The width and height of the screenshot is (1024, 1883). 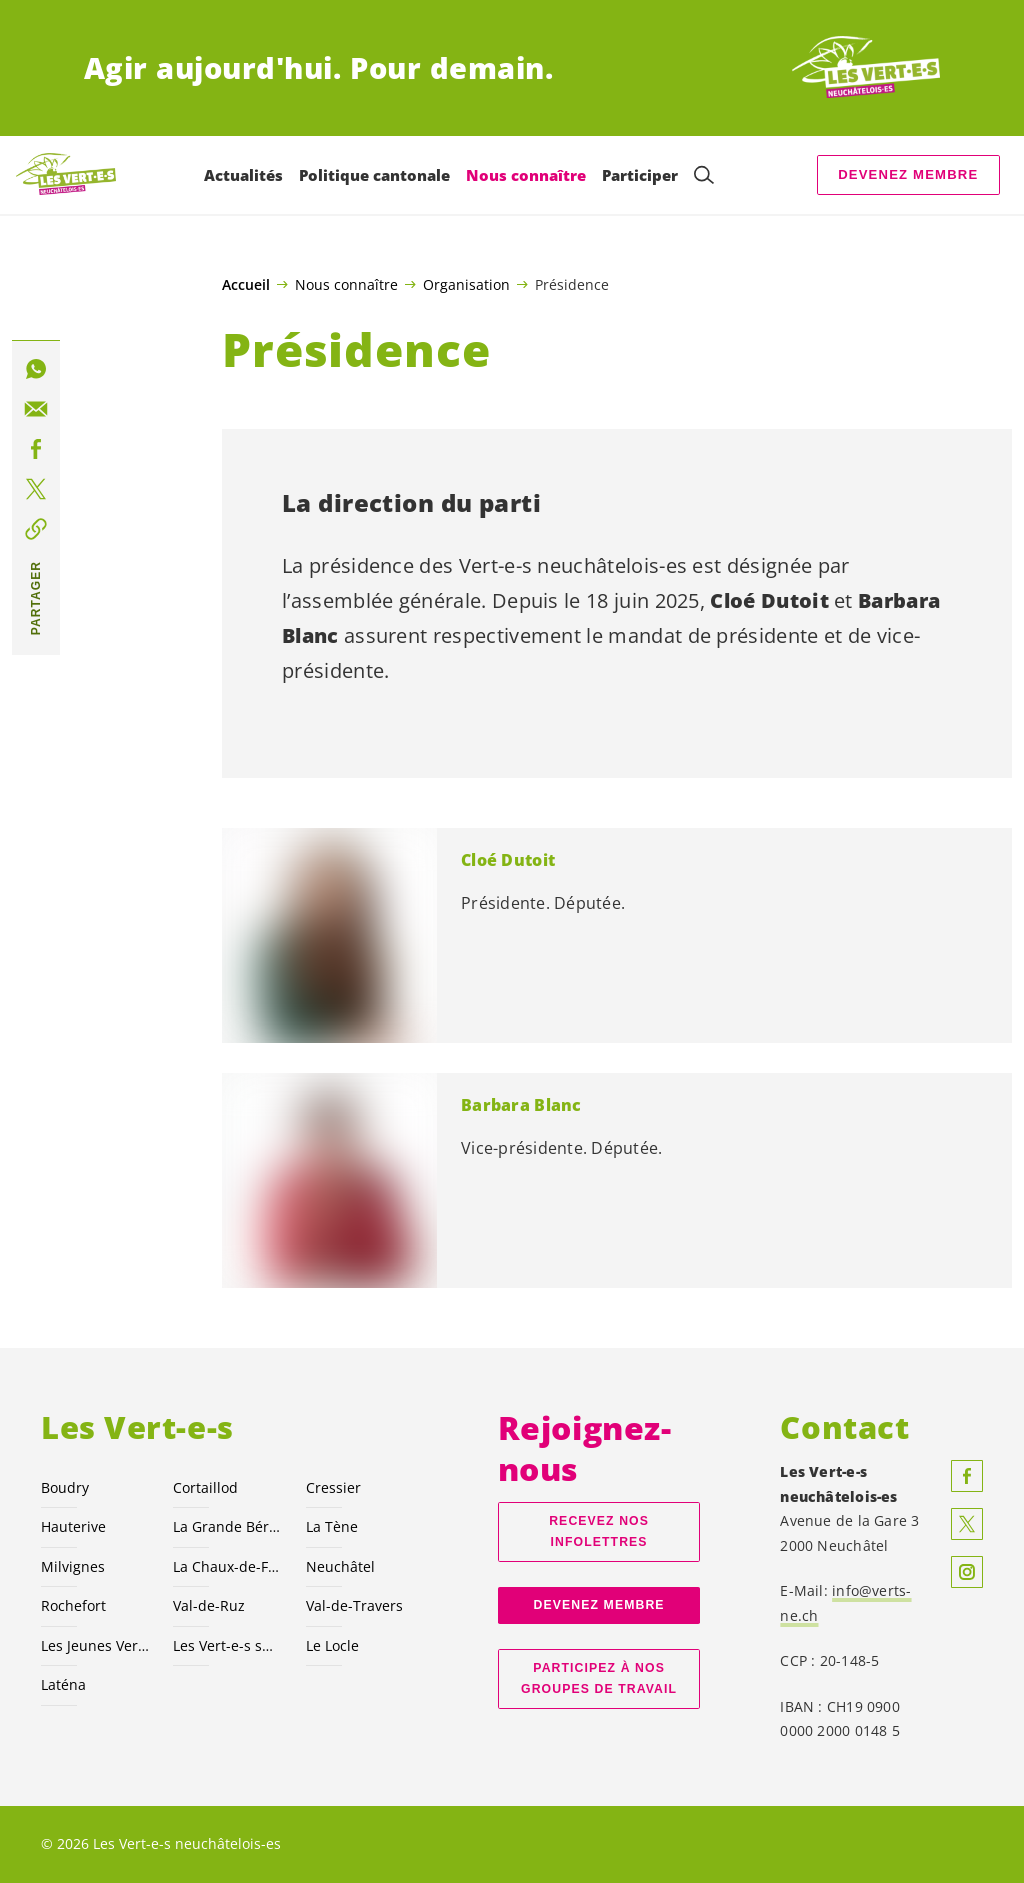 I want to click on Neuchâtel, so click(x=340, y=1566).